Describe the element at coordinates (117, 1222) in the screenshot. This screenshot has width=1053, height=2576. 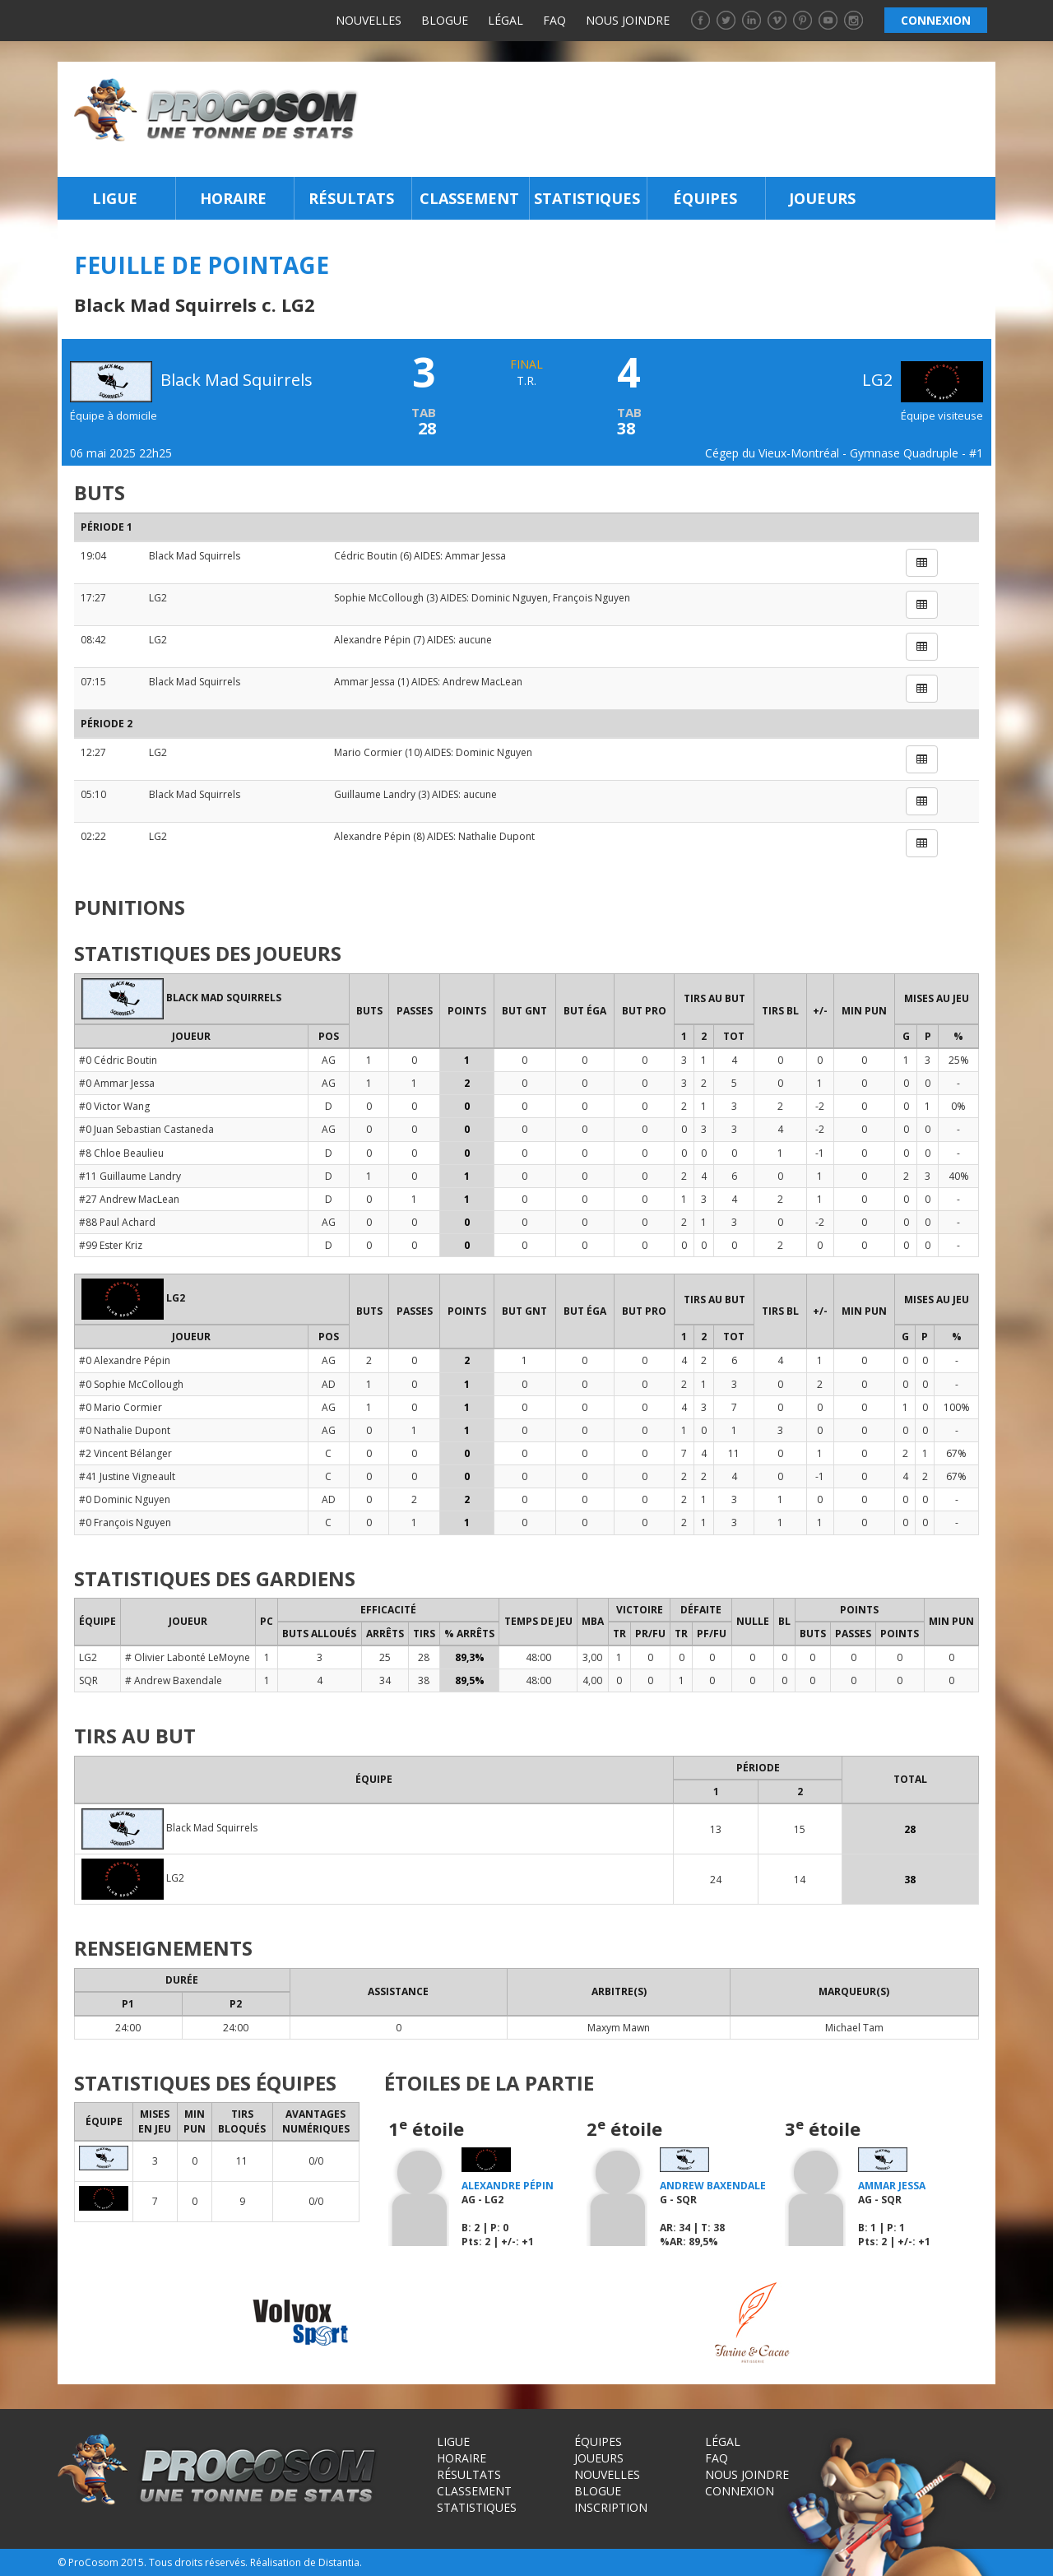
I see `#88 Paul Achard` at that location.